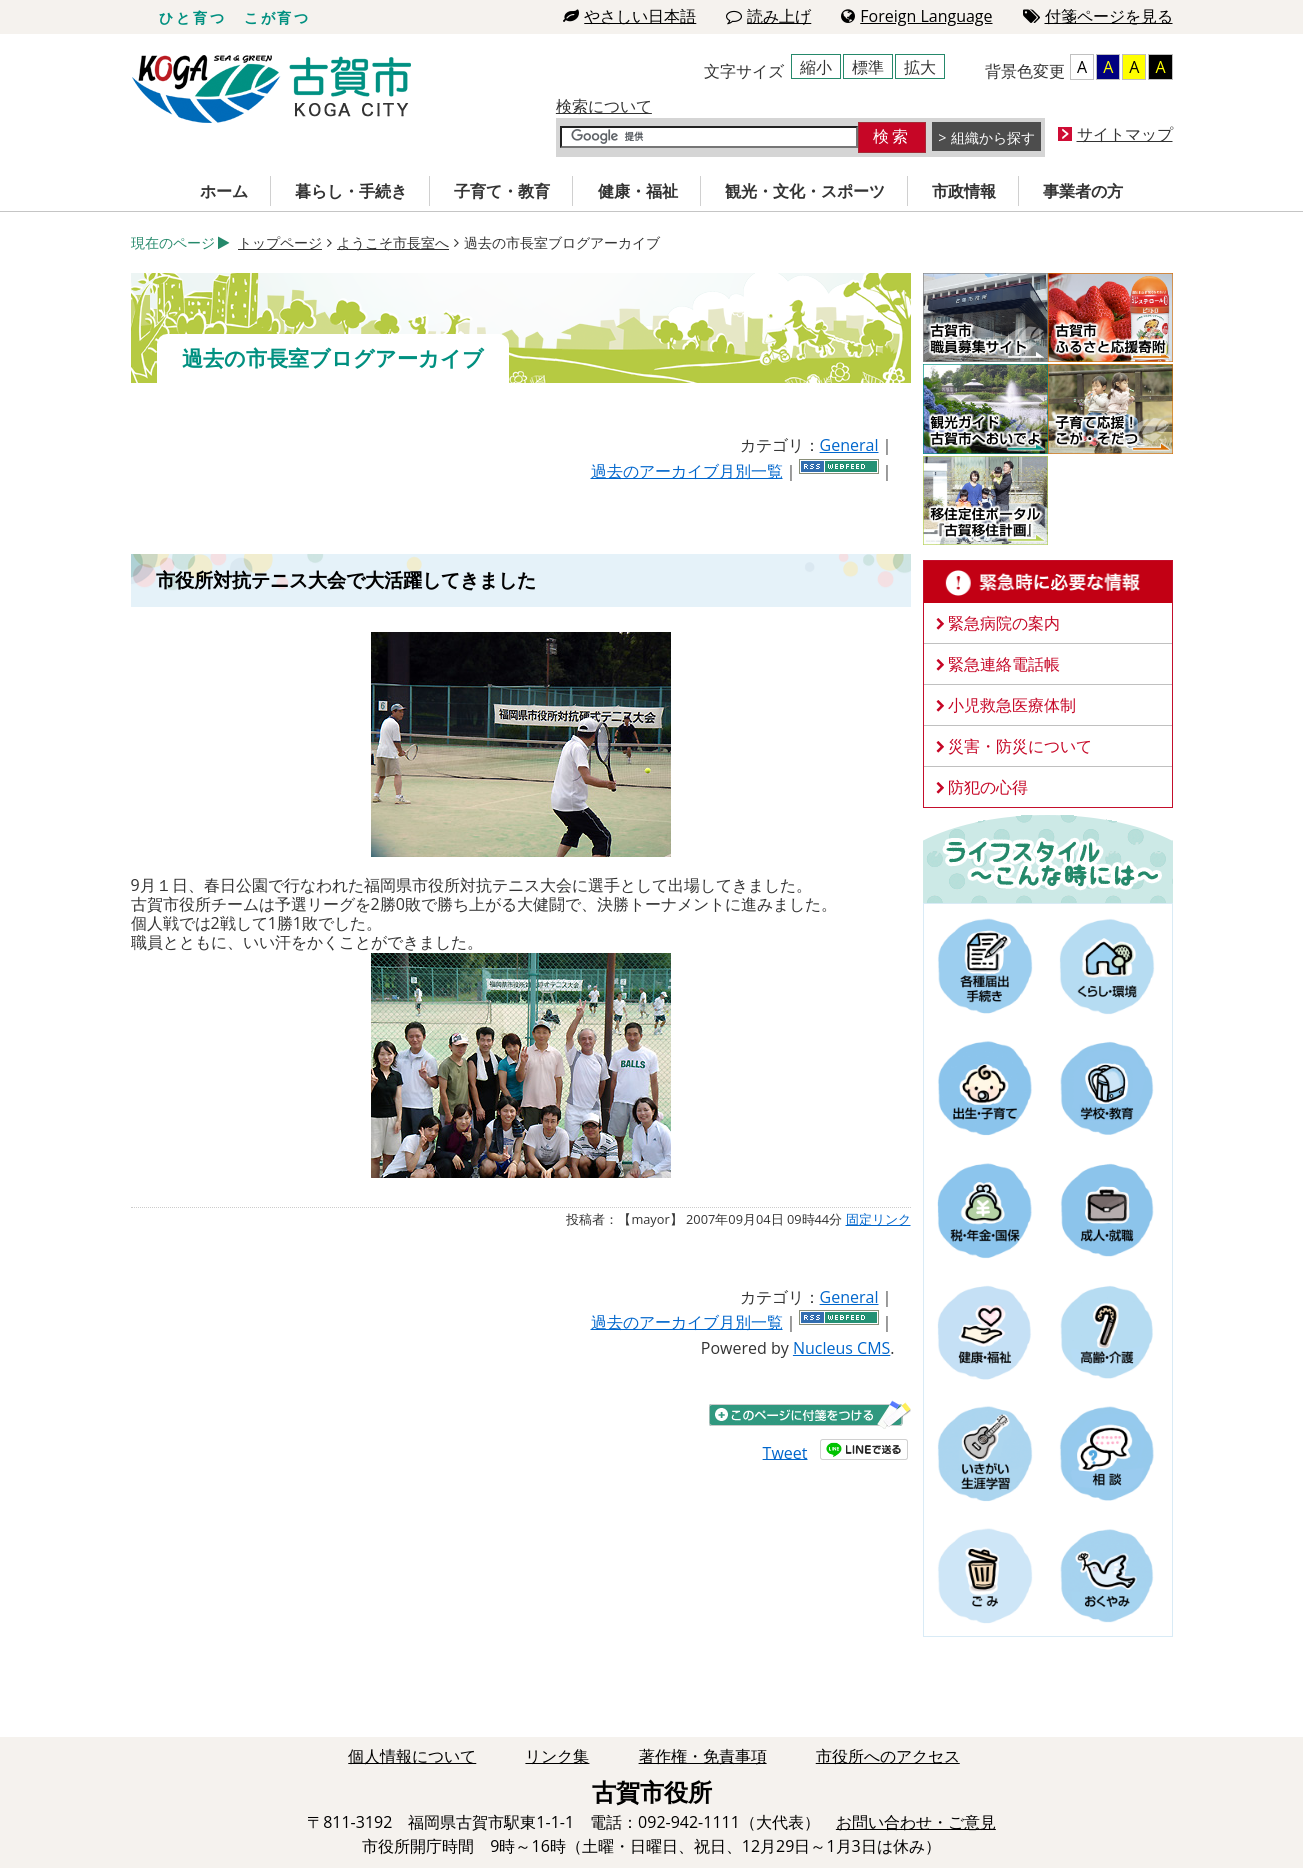  What do you see at coordinates (805, 191) in the screenshot?
I see `観光・文化・スポーツ` at bounding box center [805, 191].